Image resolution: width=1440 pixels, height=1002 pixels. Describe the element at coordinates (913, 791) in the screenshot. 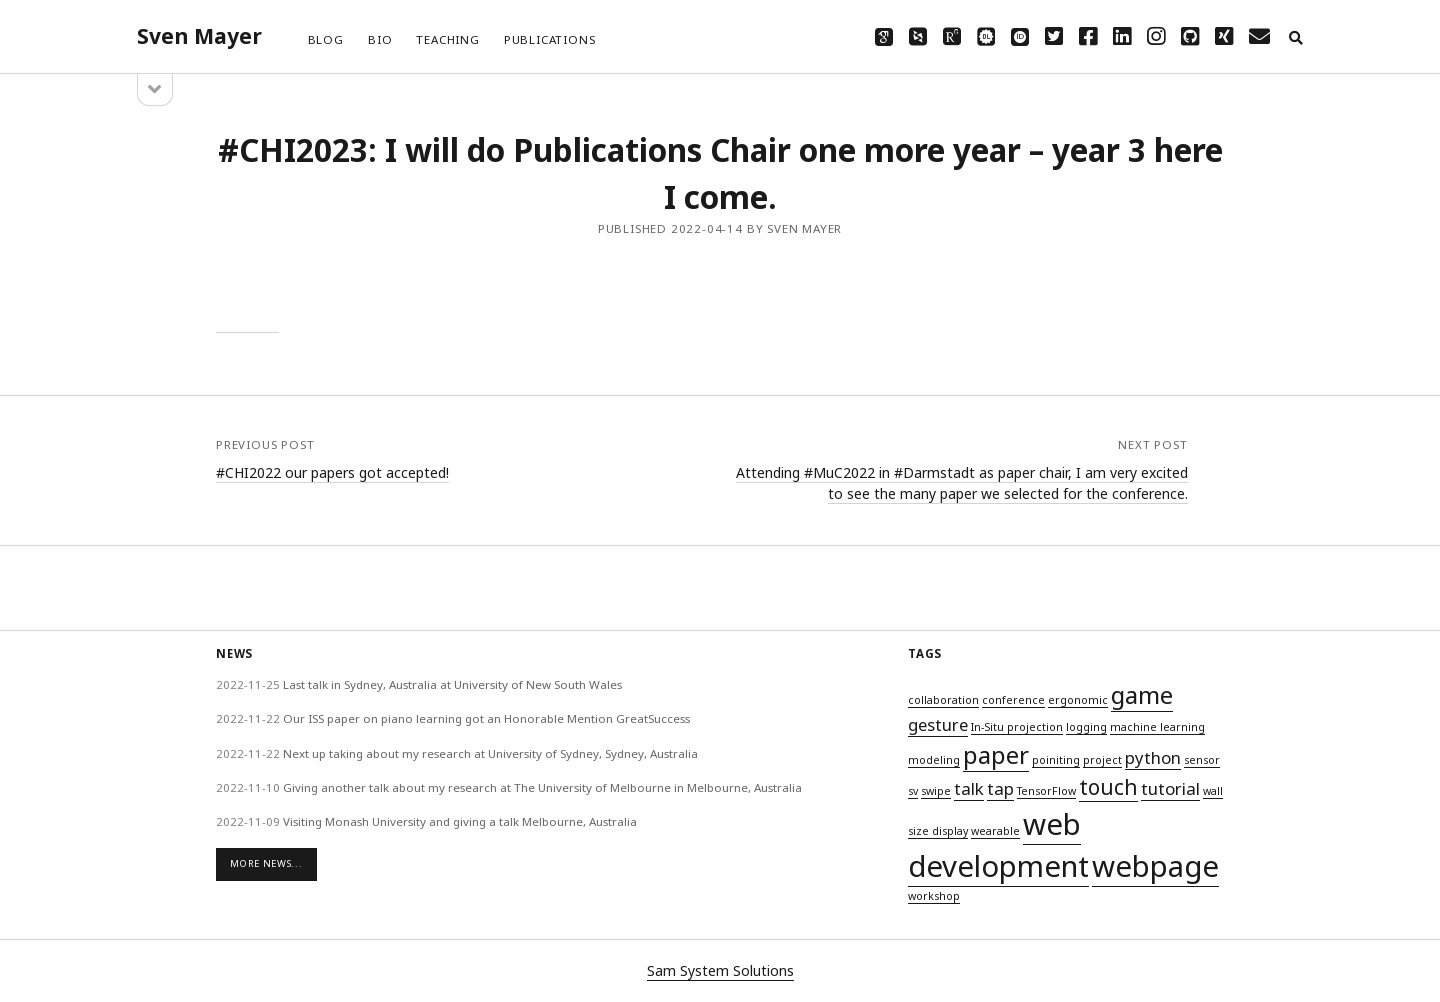

I see `sv [sv (1 item)]` at that location.